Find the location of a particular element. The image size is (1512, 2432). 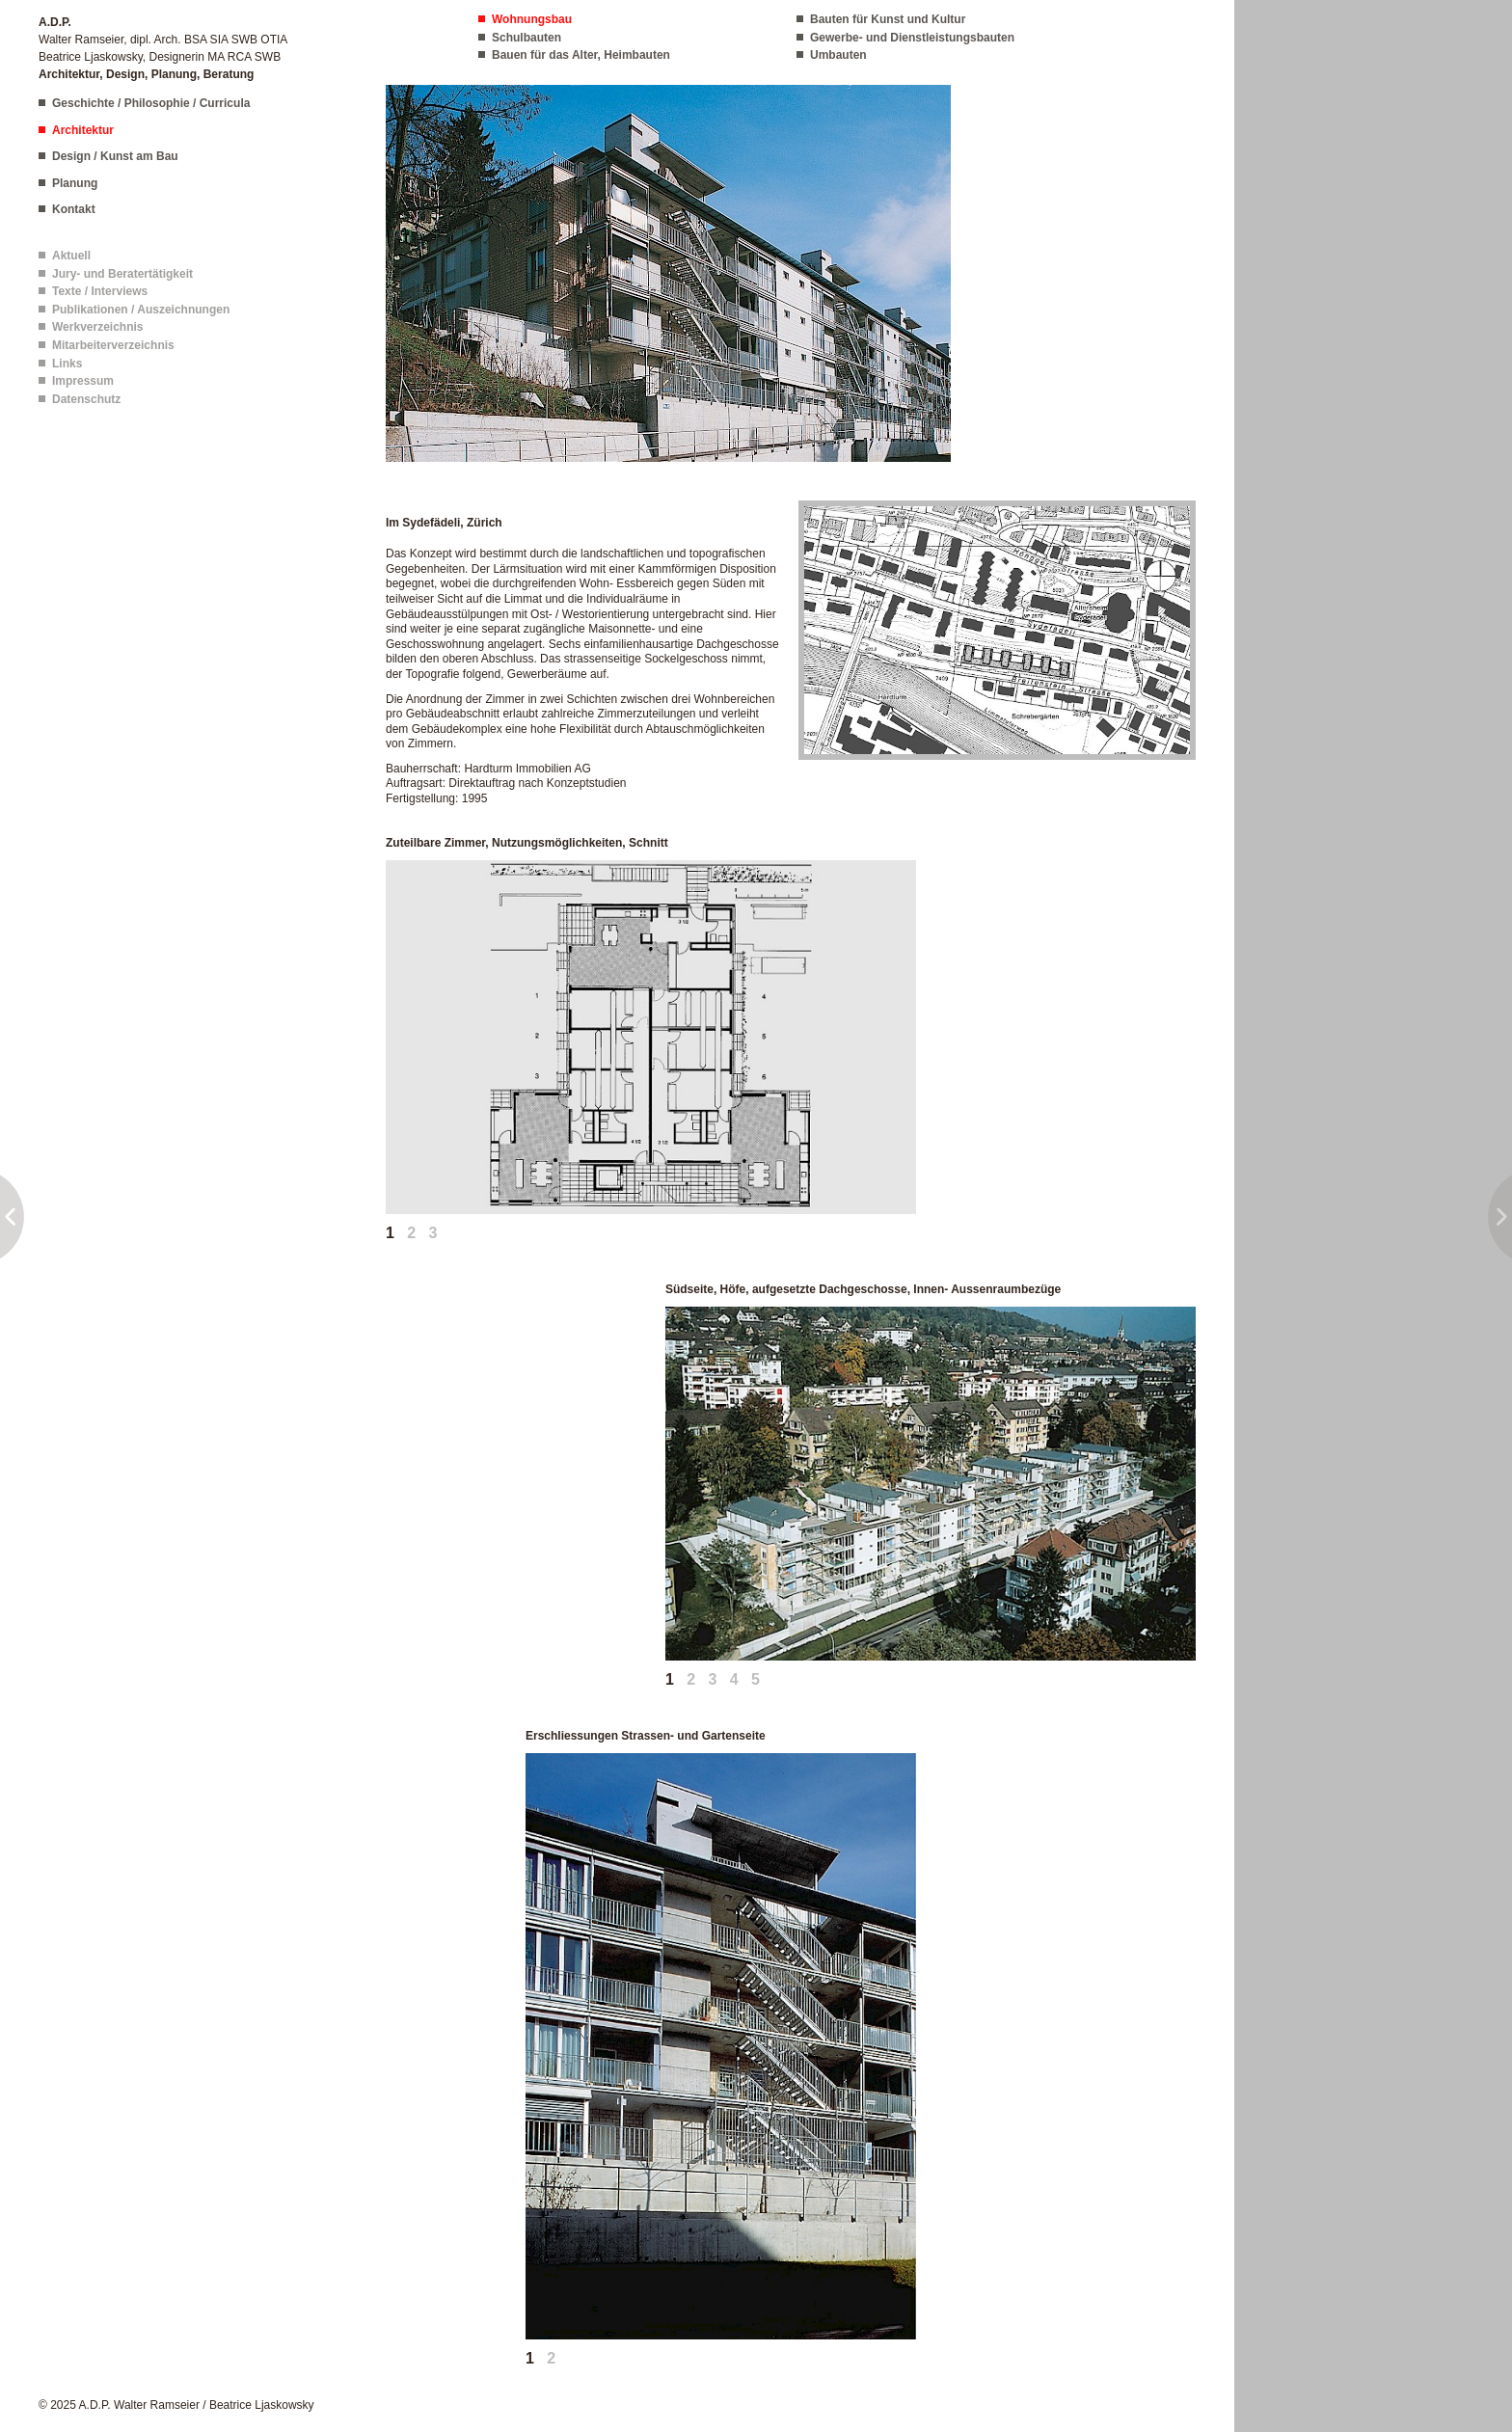

2 [tab] is located at coordinates (411, 1233).